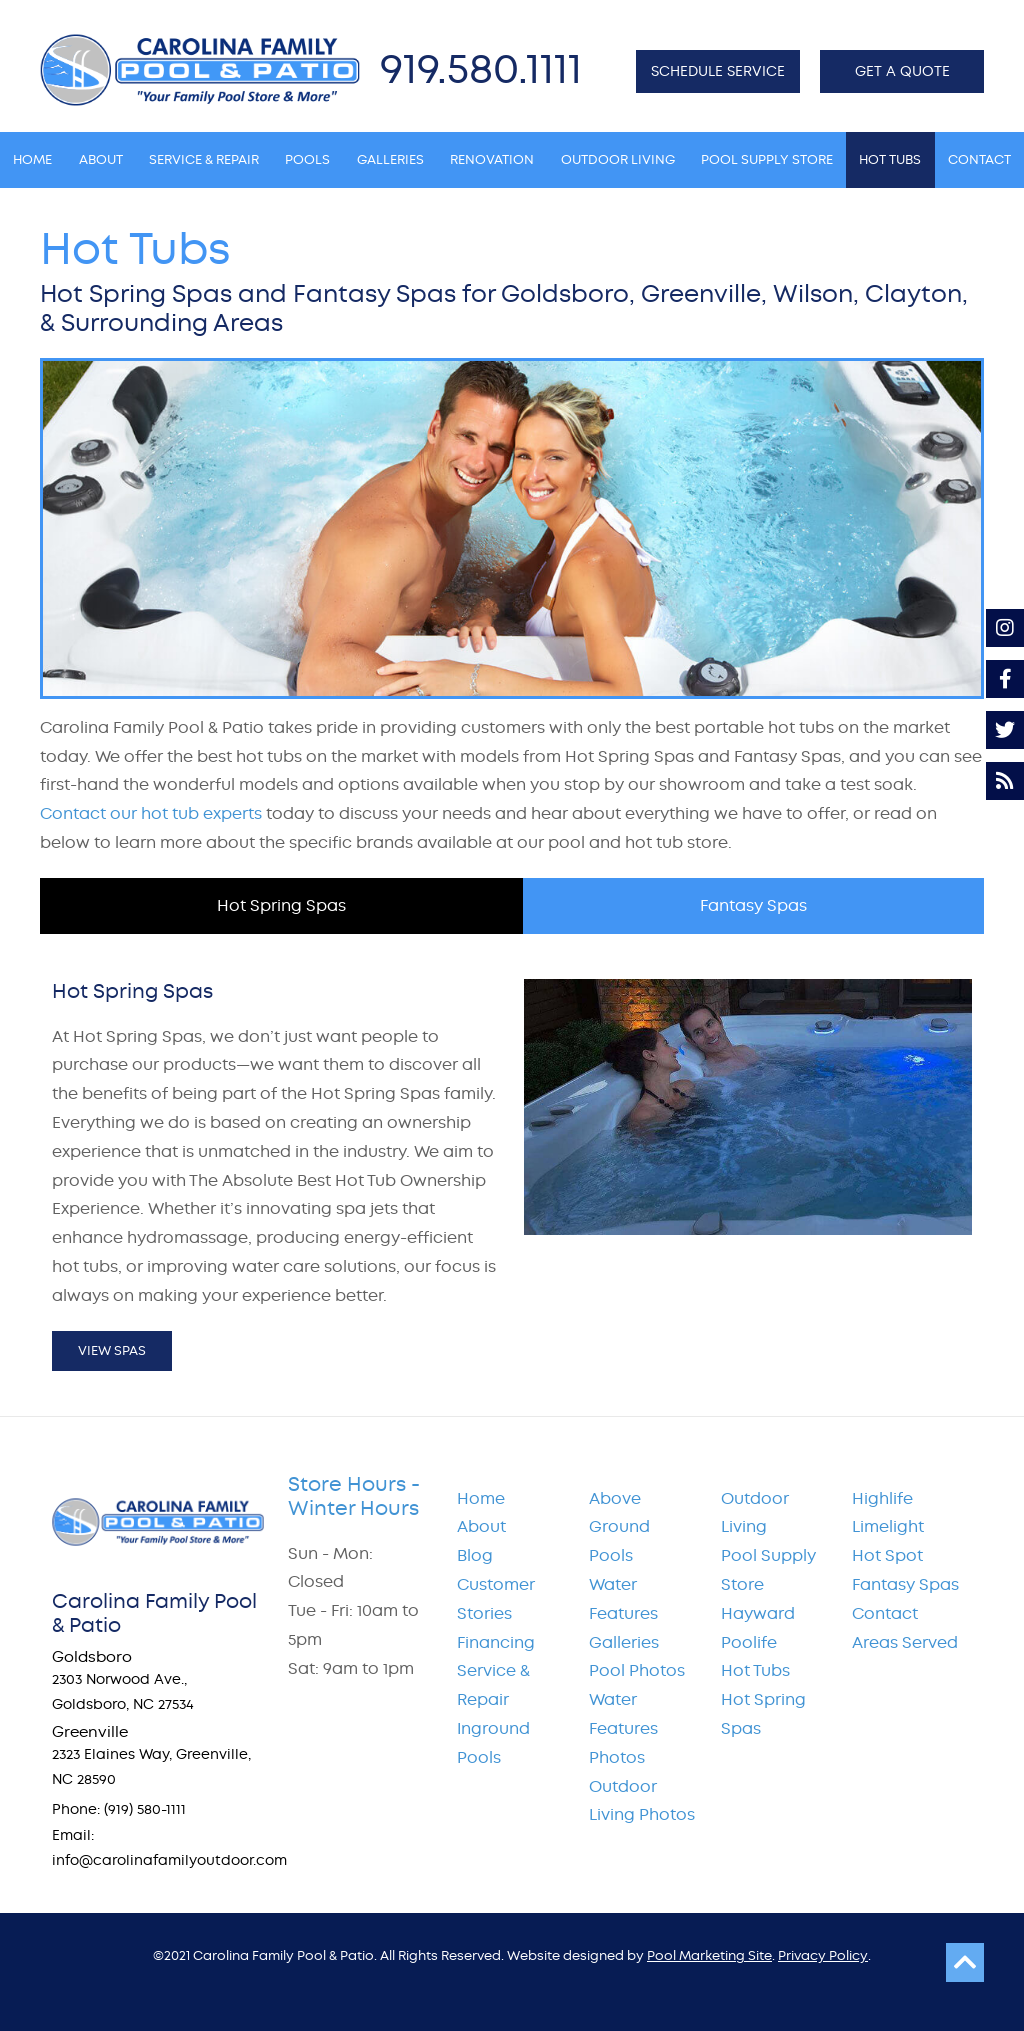 The width and height of the screenshot is (1024, 2031). What do you see at coordinates (481, 1526) in the screenshot?
I see `About` at bounding box center [481, 1526].